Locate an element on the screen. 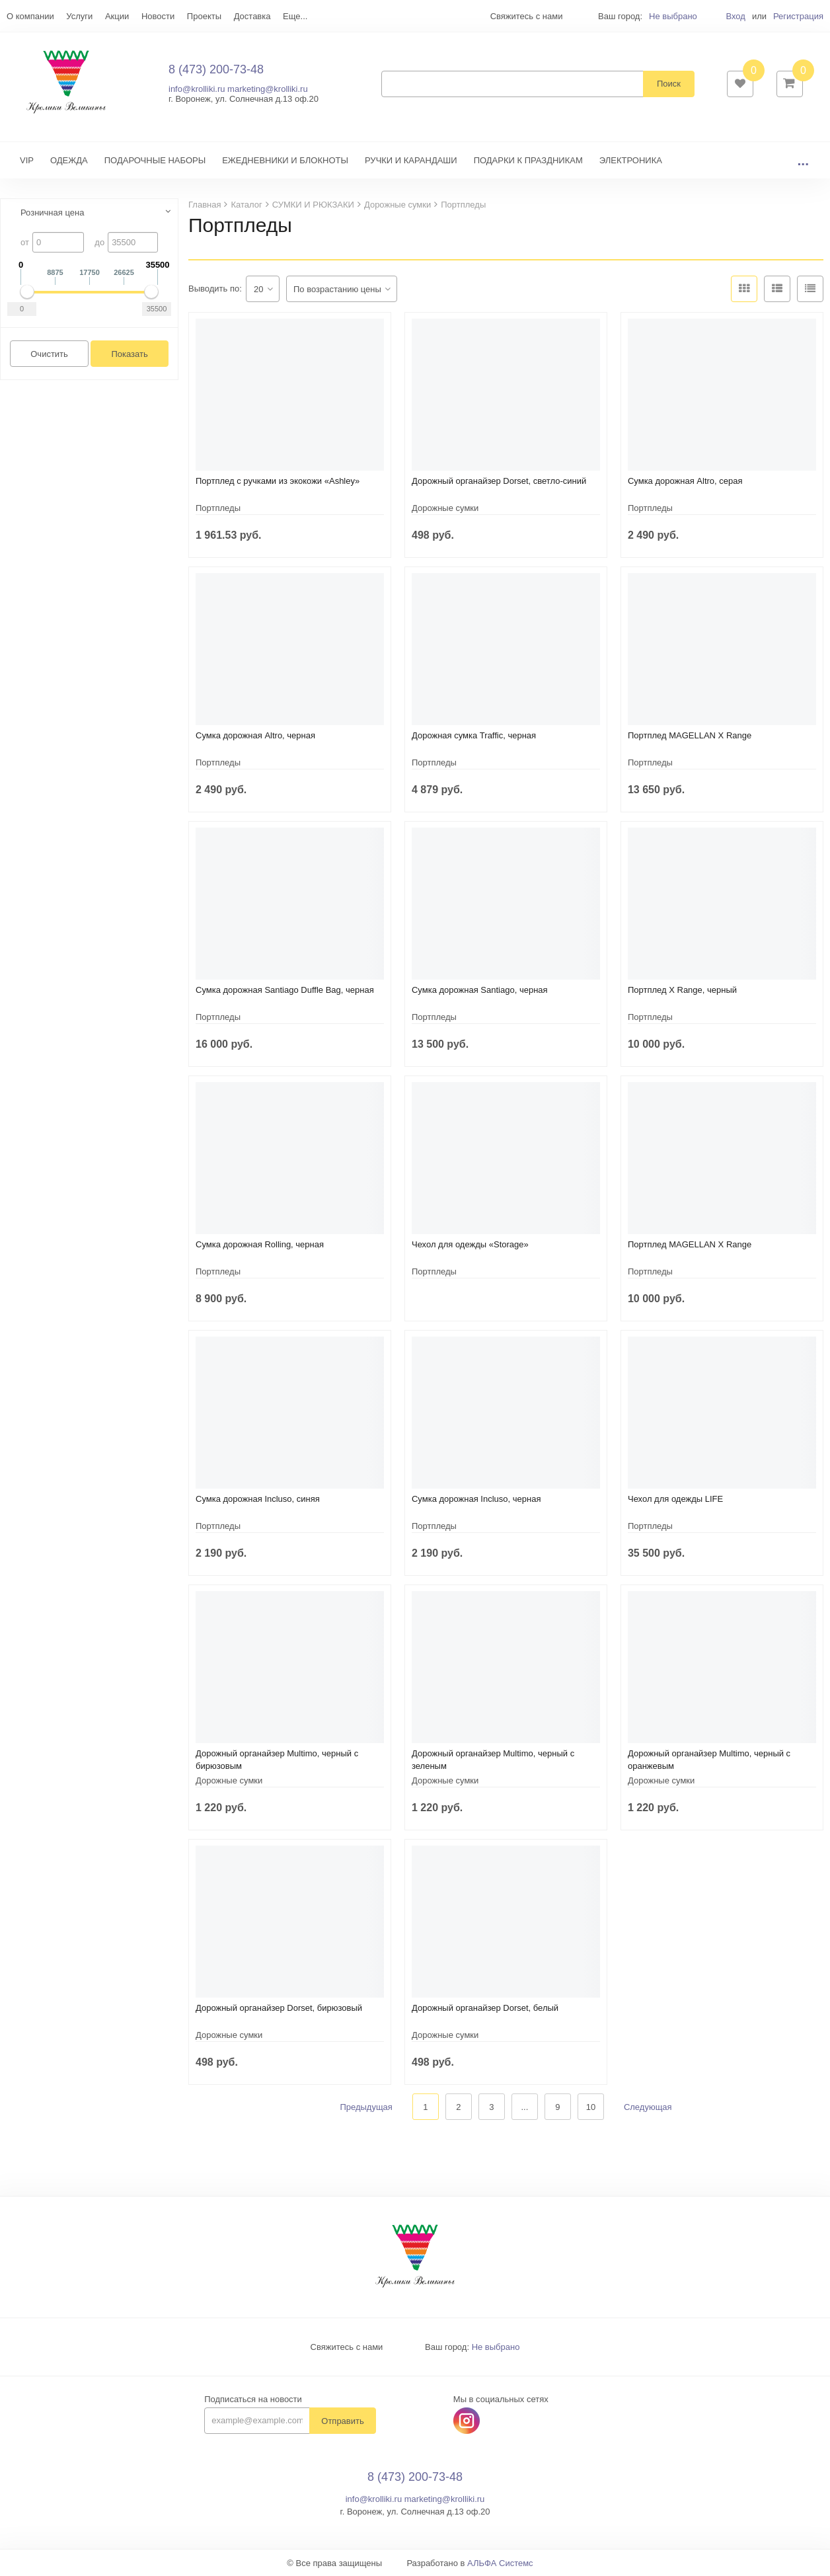  Проекты is located at coordinates (204, 16).